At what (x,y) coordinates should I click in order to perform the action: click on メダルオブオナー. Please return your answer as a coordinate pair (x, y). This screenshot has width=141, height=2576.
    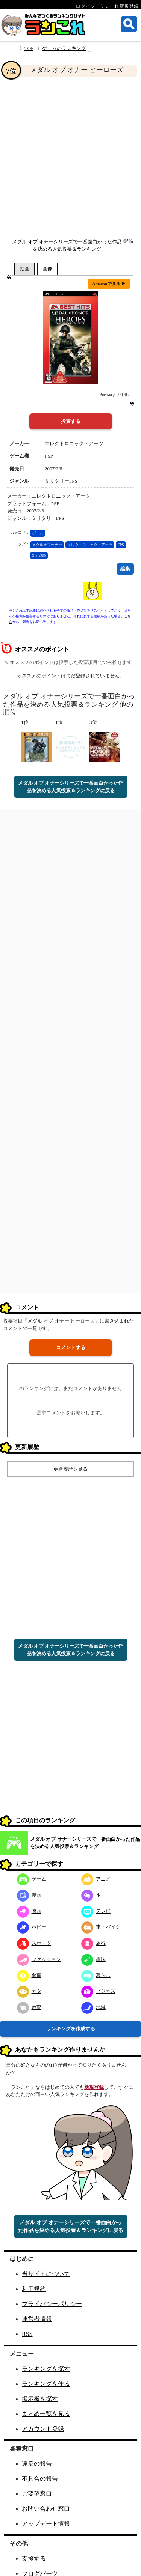
    Looking at the image, I should click on (47, 545).